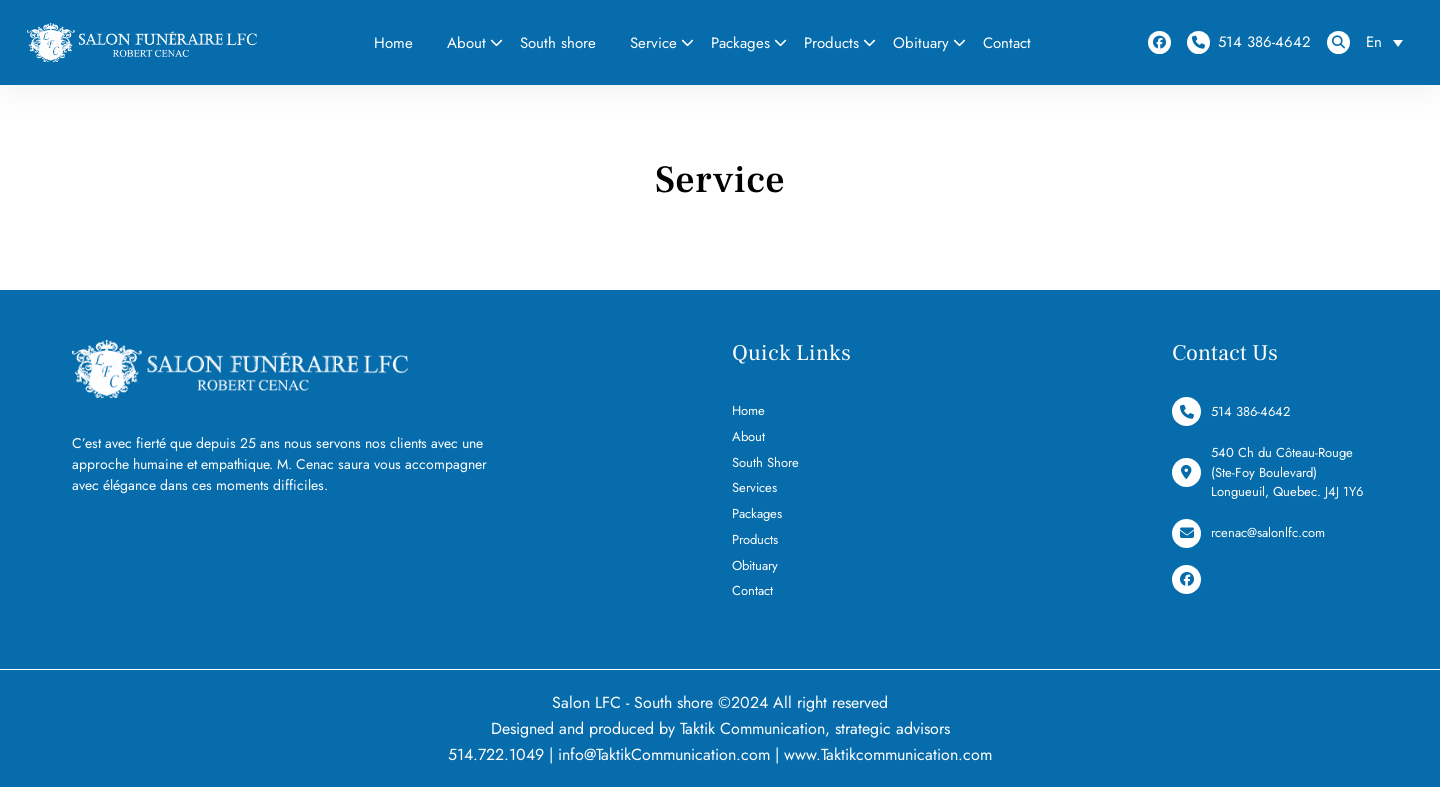 Image resolution: width=1440 pixels, height=787 pixels. I want to click on Home, so click(393, 43).